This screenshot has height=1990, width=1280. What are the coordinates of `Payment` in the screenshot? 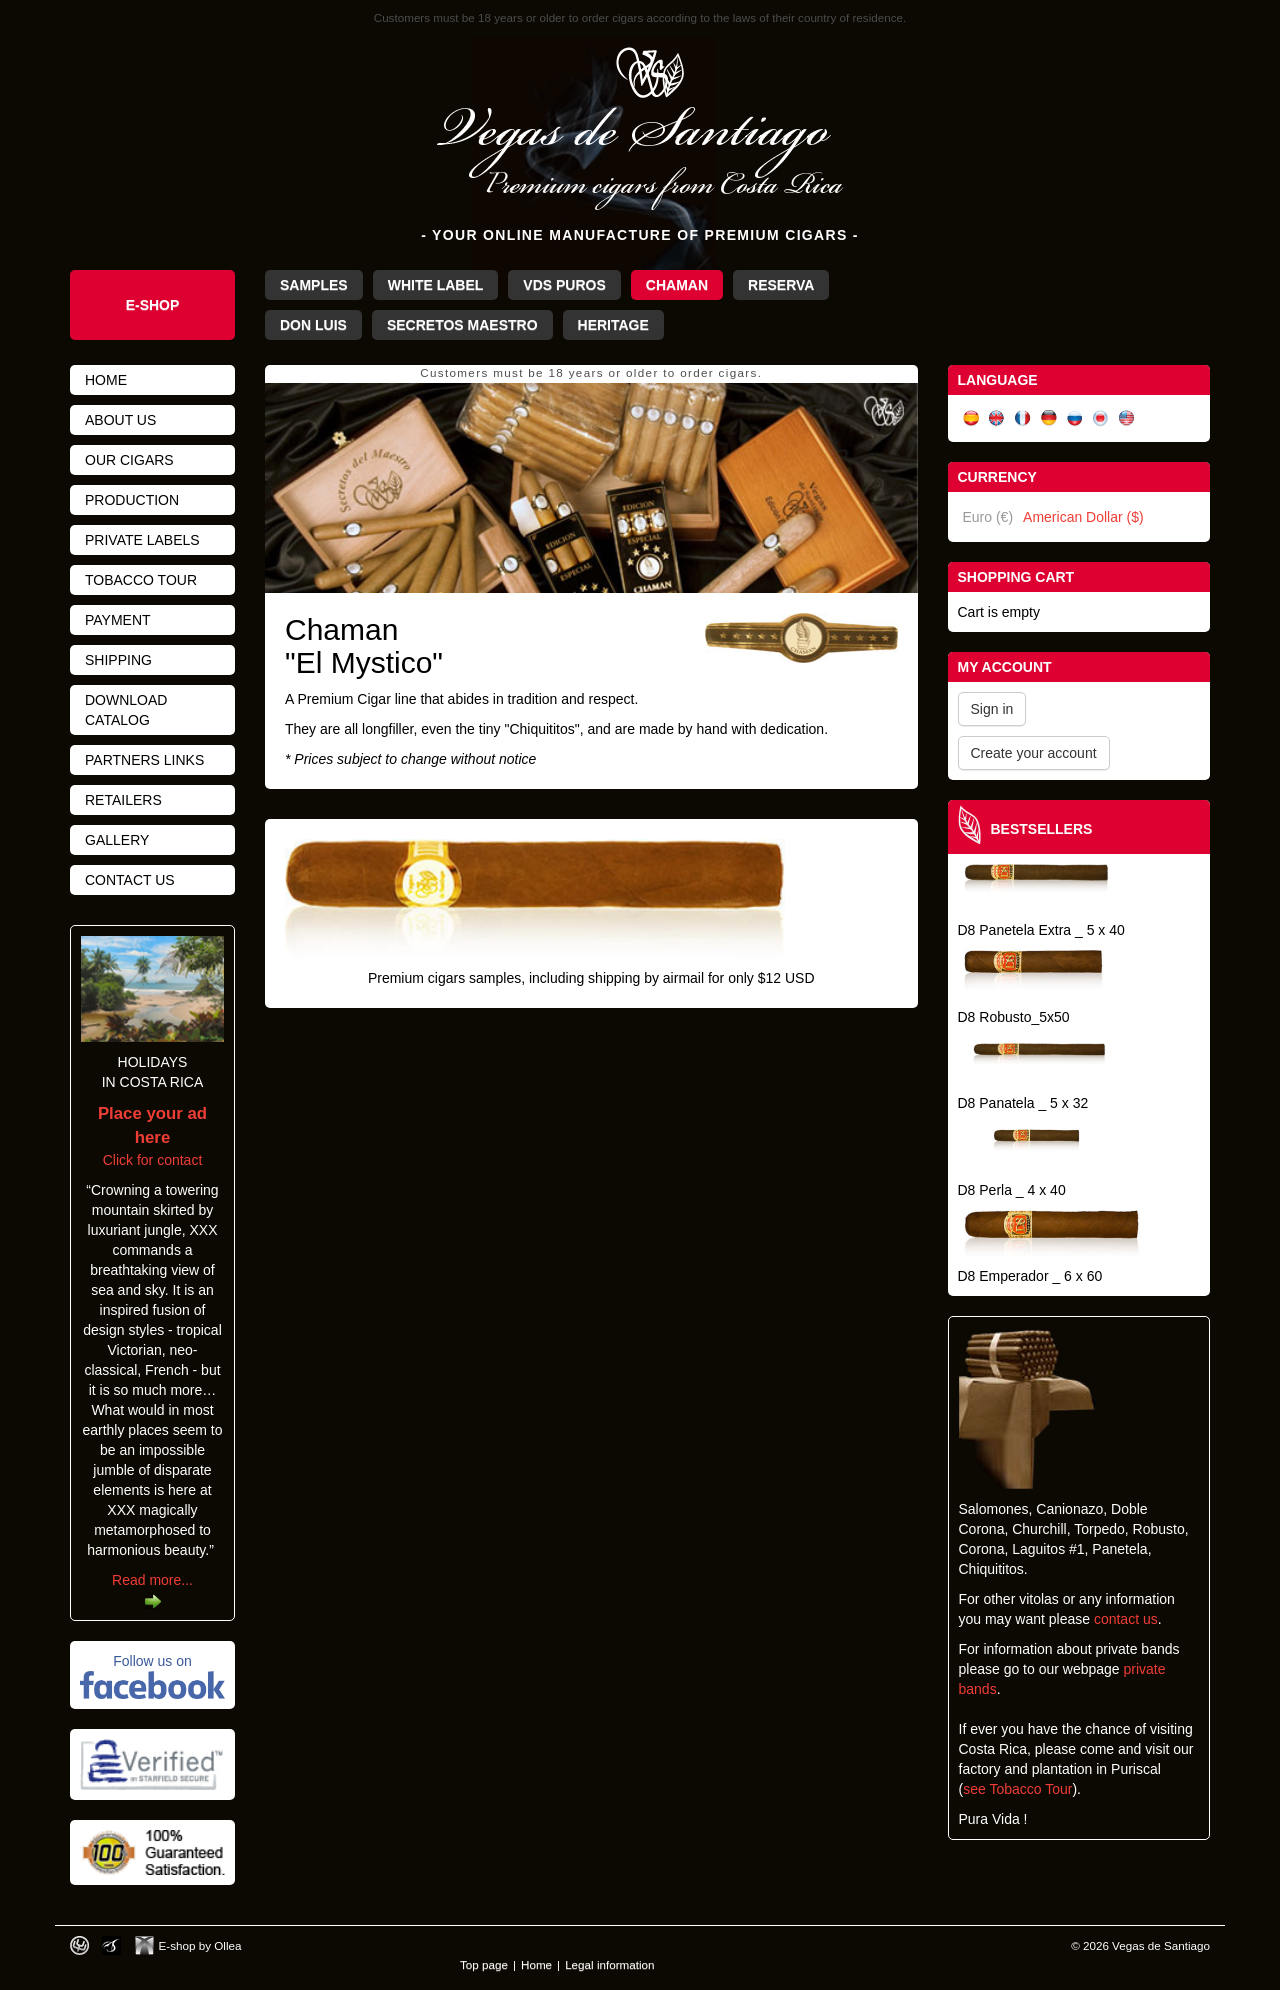 It's located at (118, 620).